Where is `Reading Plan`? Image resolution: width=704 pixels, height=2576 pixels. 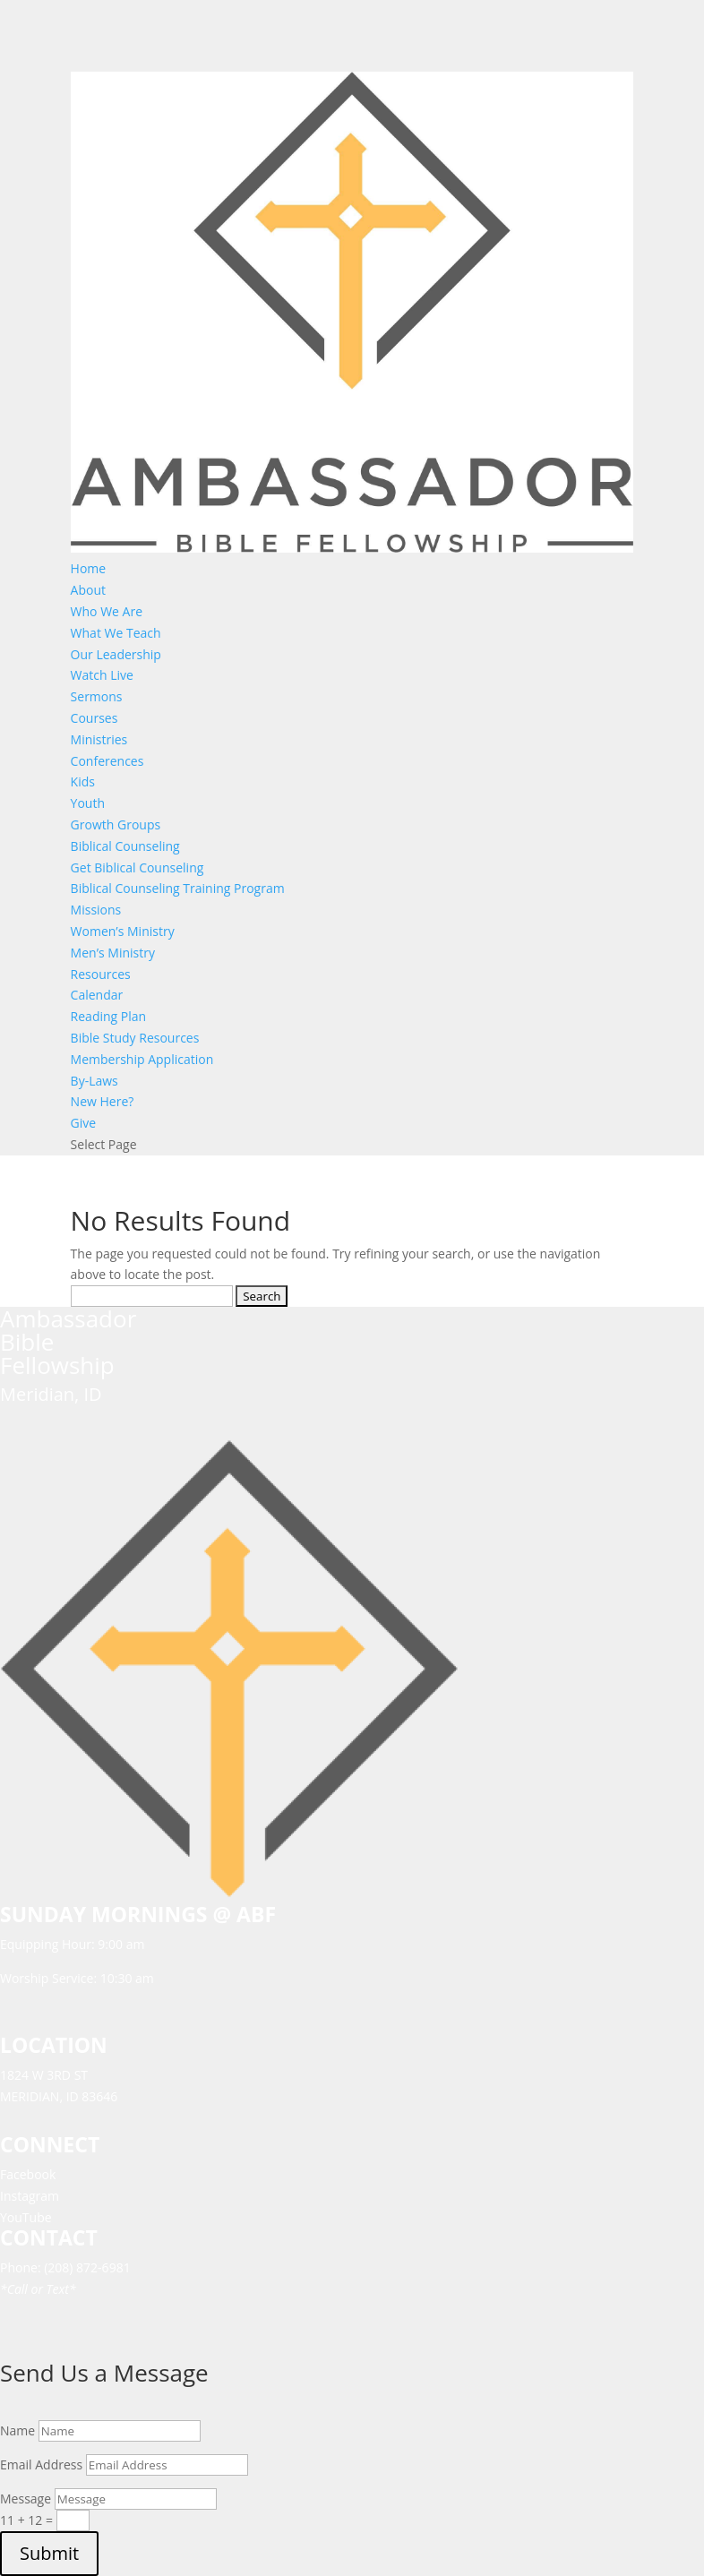 Reading Plan is located at coordinates (109, 1016).